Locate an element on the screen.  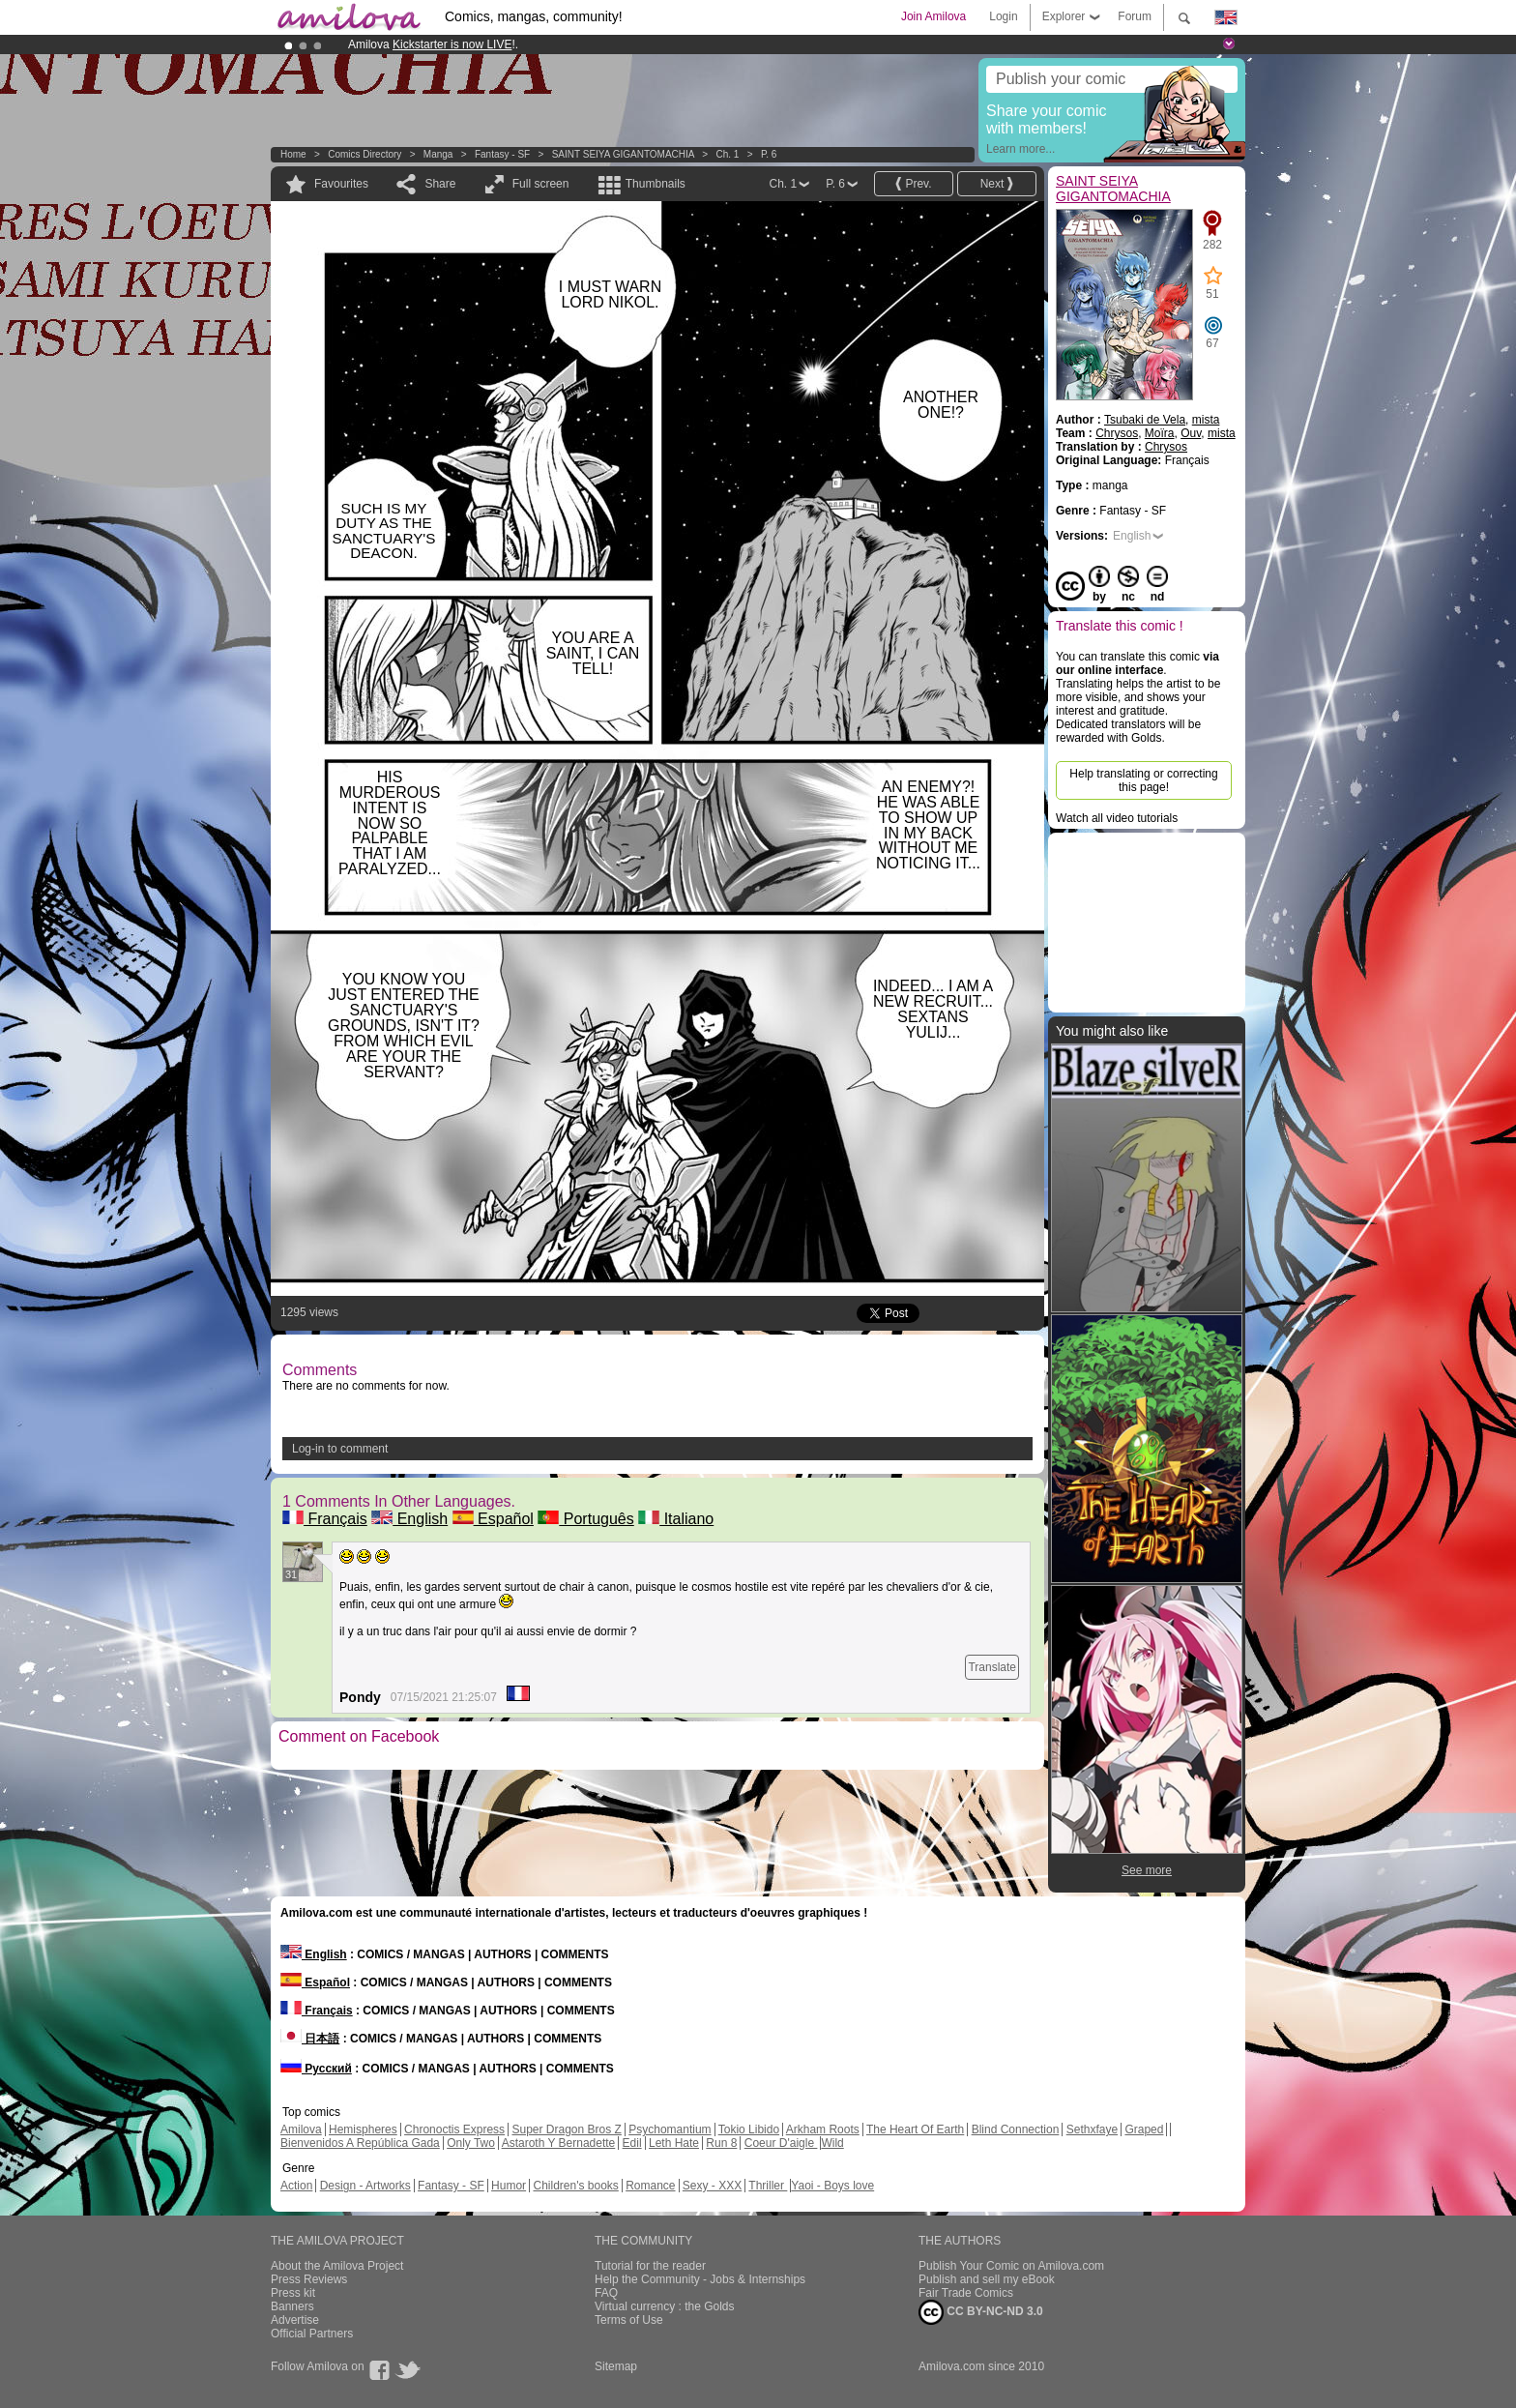
Coeur D'aigle is located at coordinates (781, 2143).